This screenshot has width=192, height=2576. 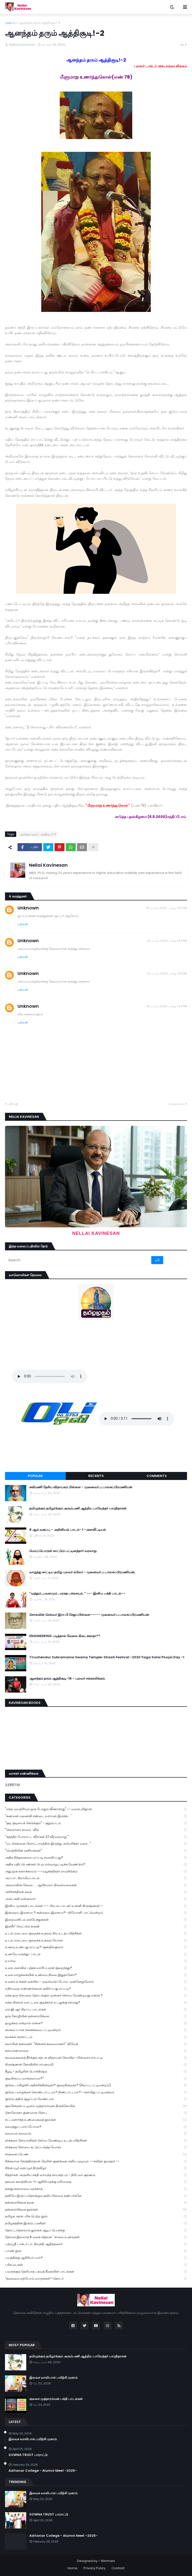 What do you see at coordinates (96, 1892) in the screenshot?
I see `அரிச்சந்திரன் கதை` at bounding box center [96, 1892].